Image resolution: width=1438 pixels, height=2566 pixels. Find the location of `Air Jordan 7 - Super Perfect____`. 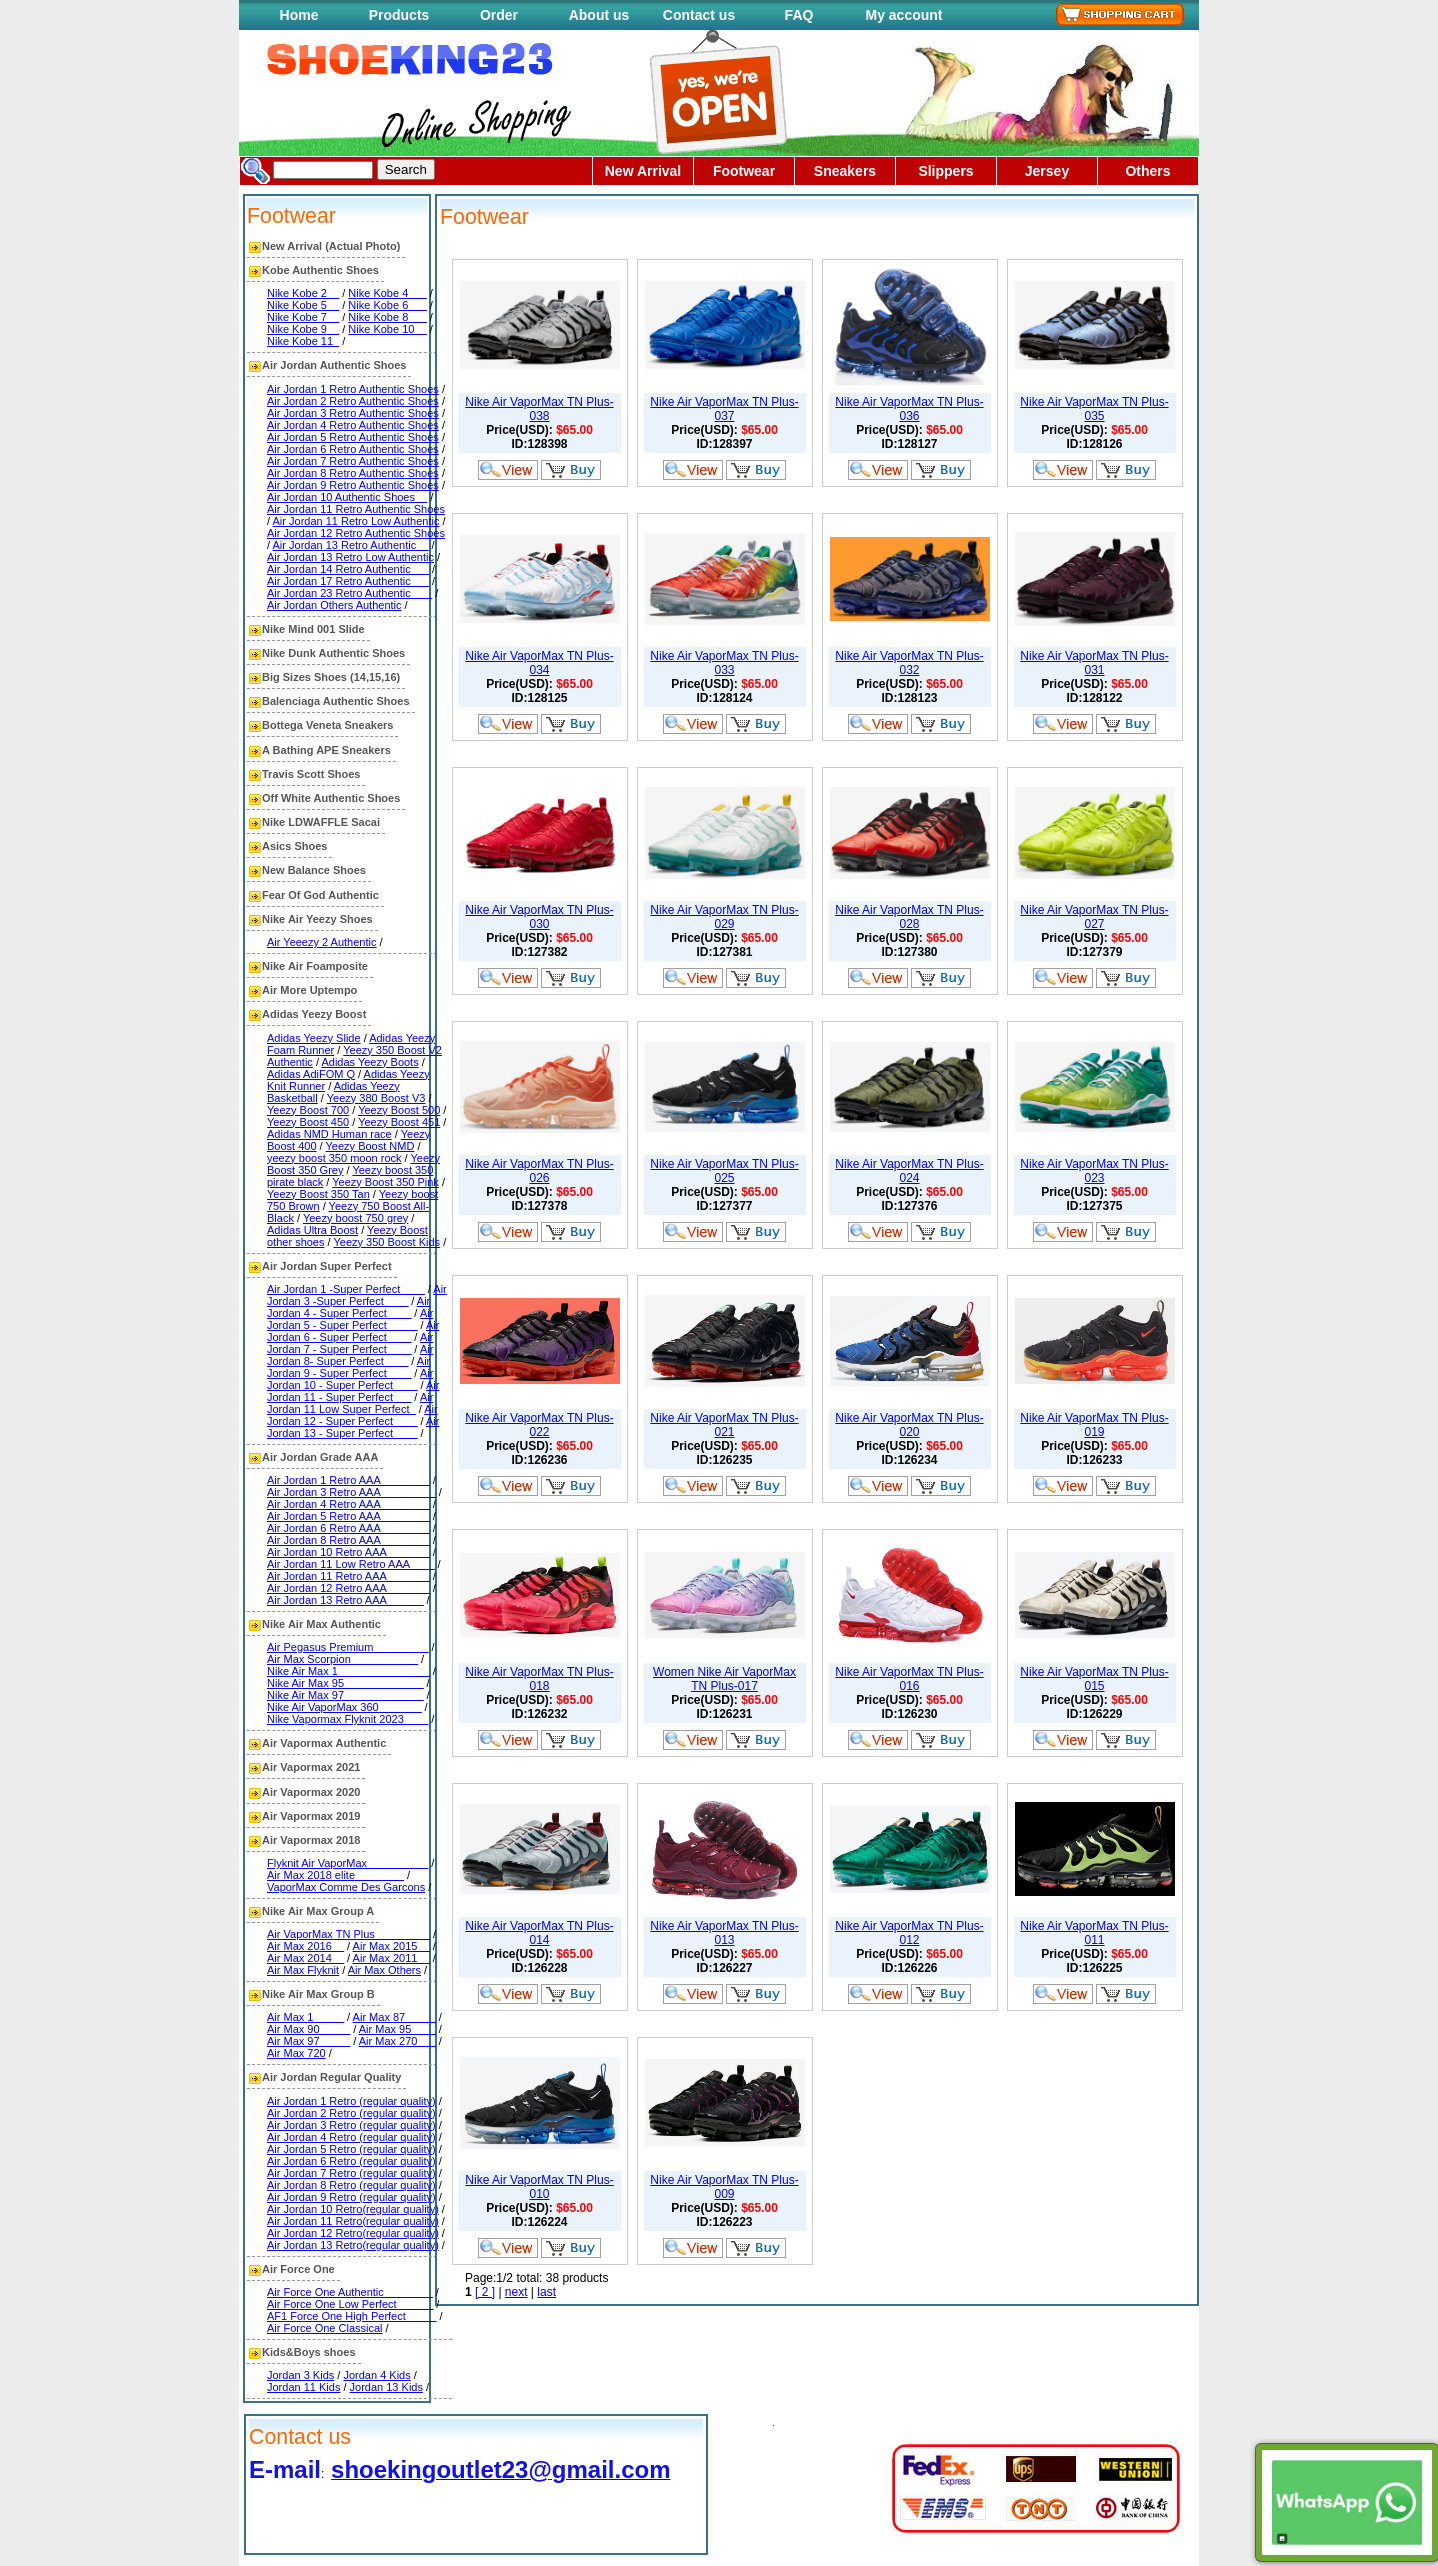

Air Jordan 7 - Super Perfect____ is located at coordinates (350, 1343).